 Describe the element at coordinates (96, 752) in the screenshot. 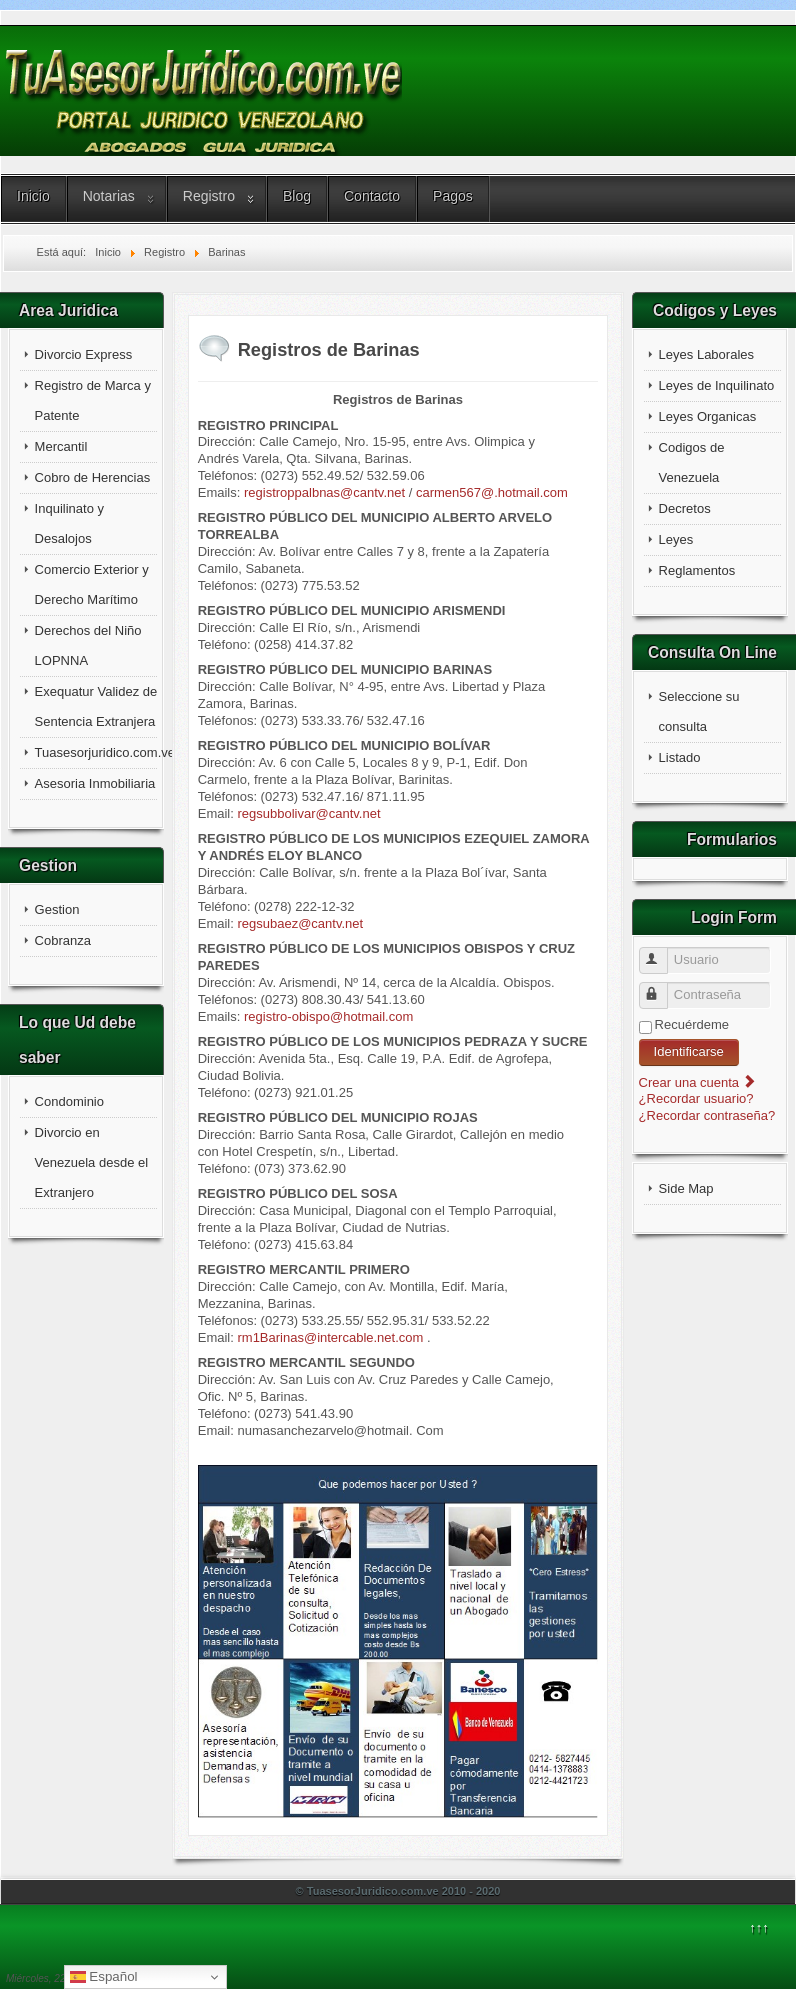

I see `Tuasesorjuridico.com.ve` at that location.